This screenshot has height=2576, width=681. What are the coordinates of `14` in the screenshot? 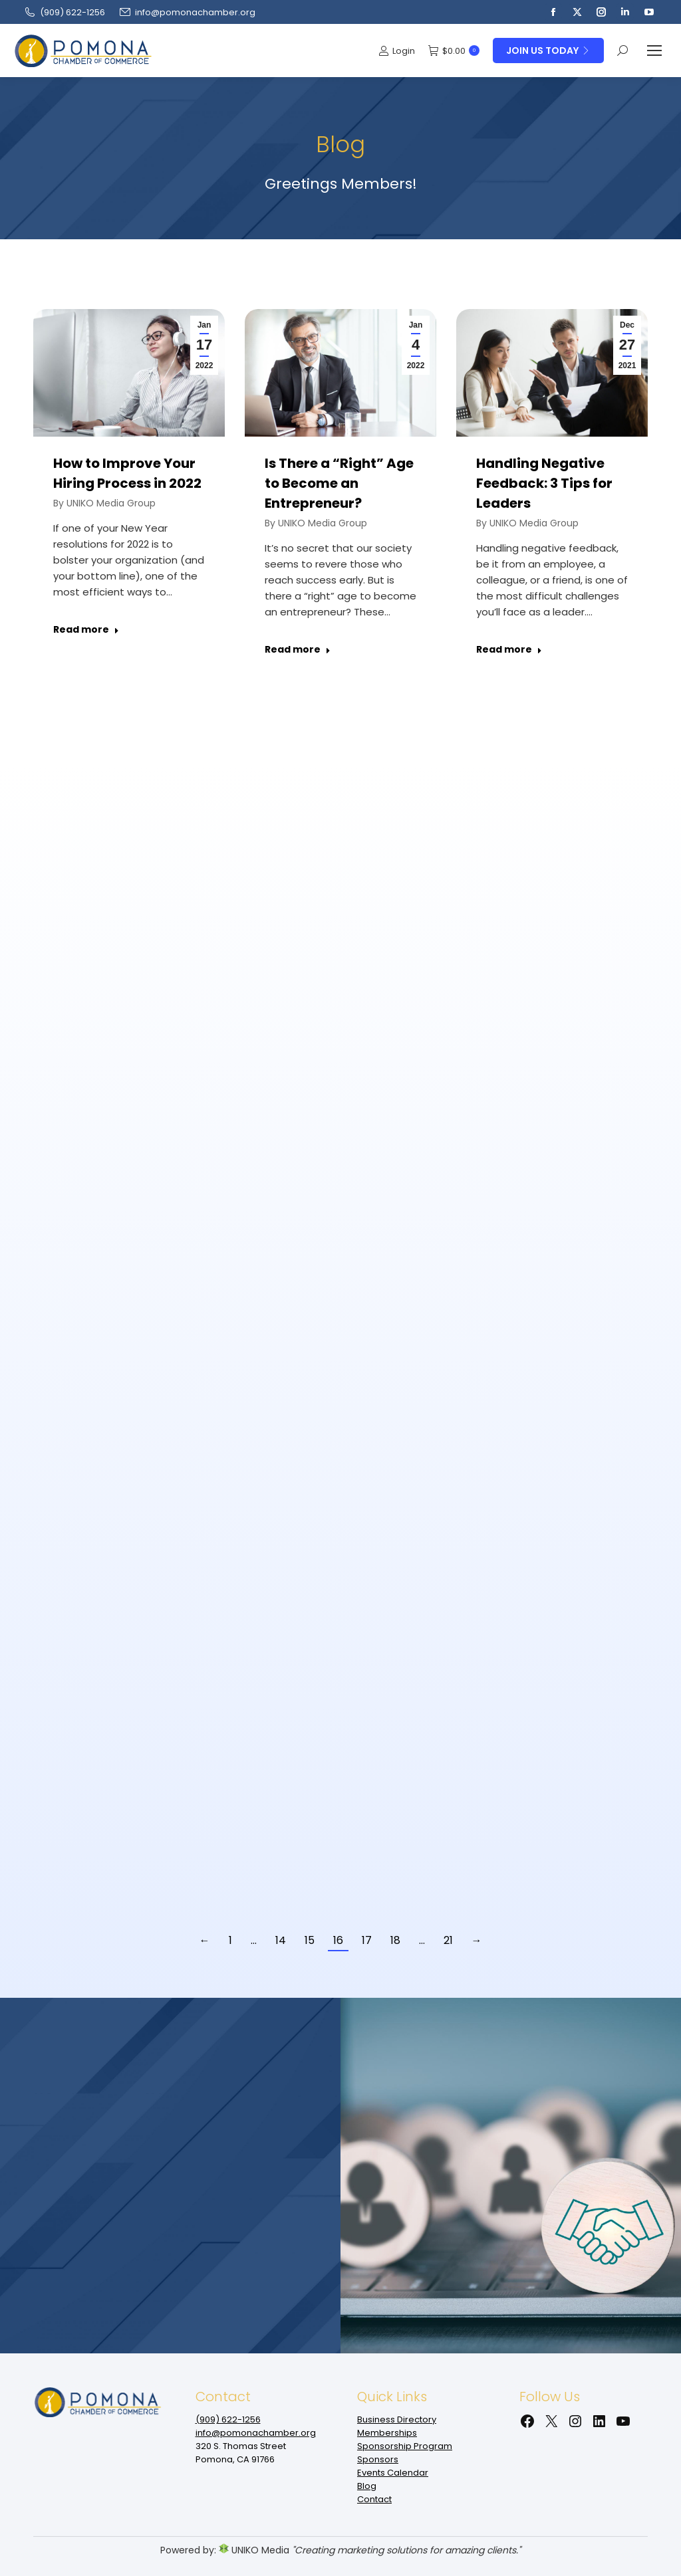 It's located at (280, 1940).